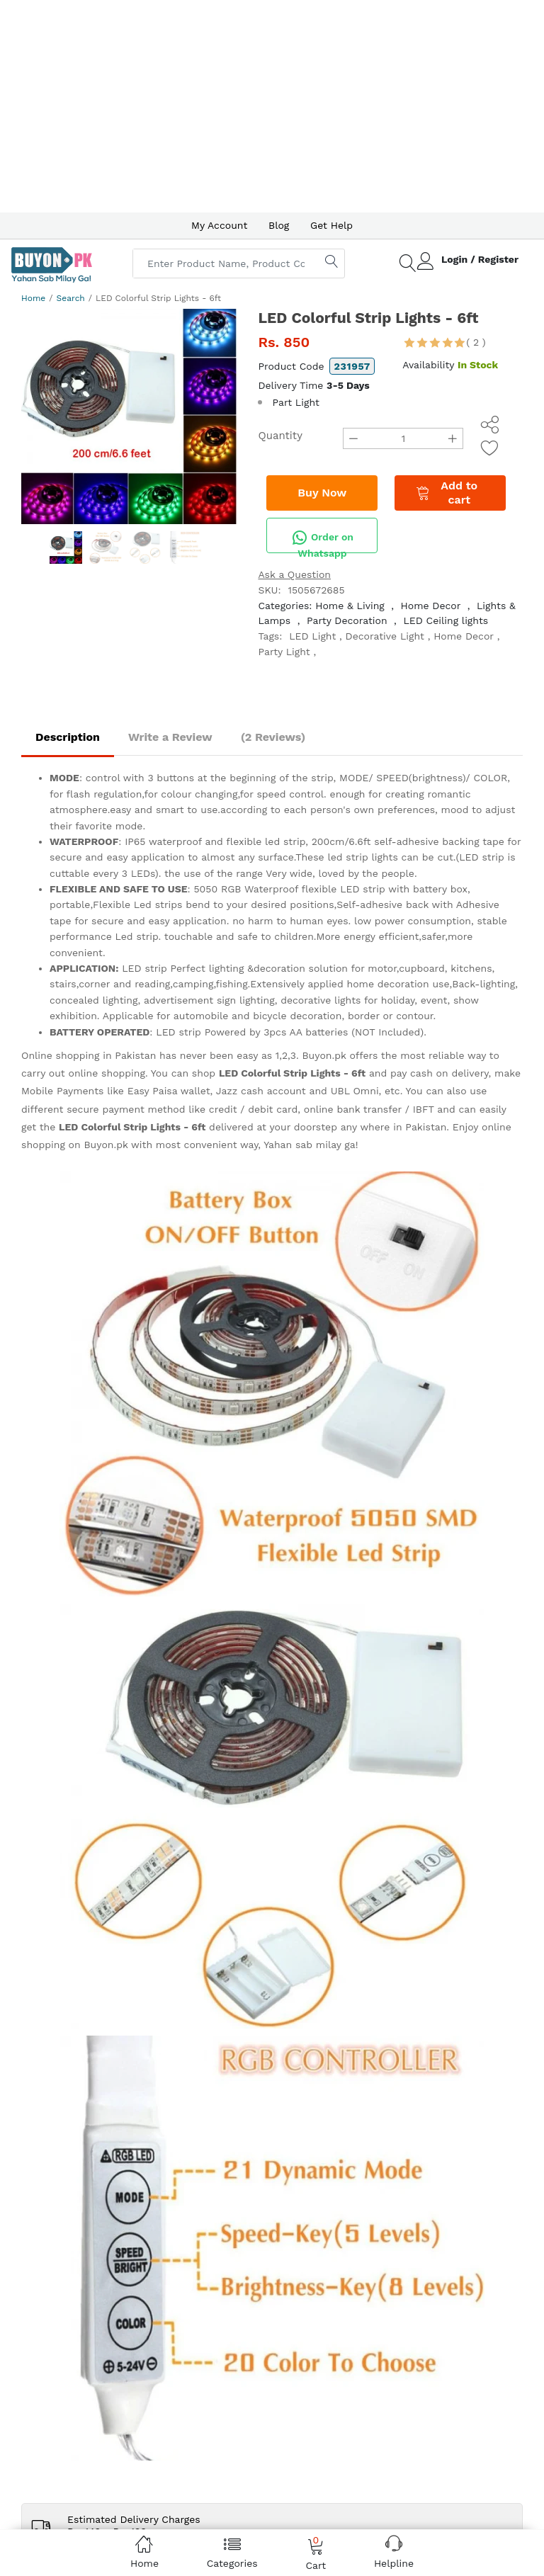  What do you see at coordinates (230, 1582) in the screenshot?
I see `Privacy Policy` at bounding box center [230, 1582].